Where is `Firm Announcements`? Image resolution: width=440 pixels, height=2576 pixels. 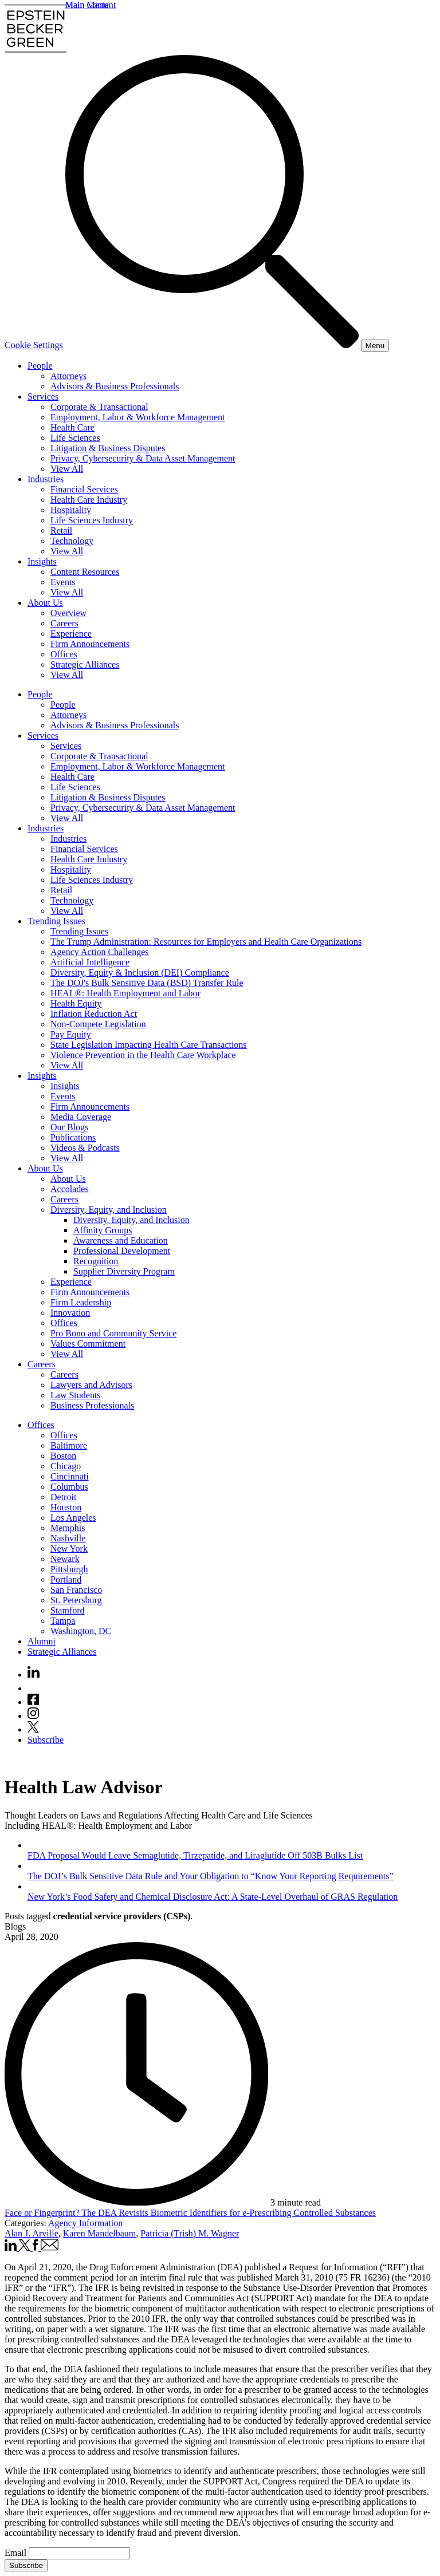
Firm Announcements is located at coordinates (89, 644).